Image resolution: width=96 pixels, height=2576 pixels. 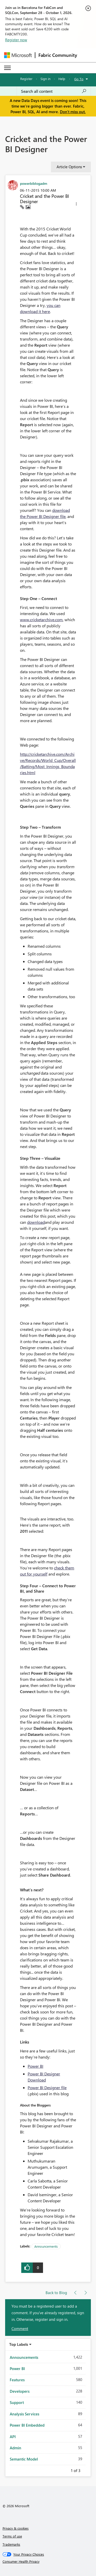 I want to click on Developers, so click(x=19, y=2391).